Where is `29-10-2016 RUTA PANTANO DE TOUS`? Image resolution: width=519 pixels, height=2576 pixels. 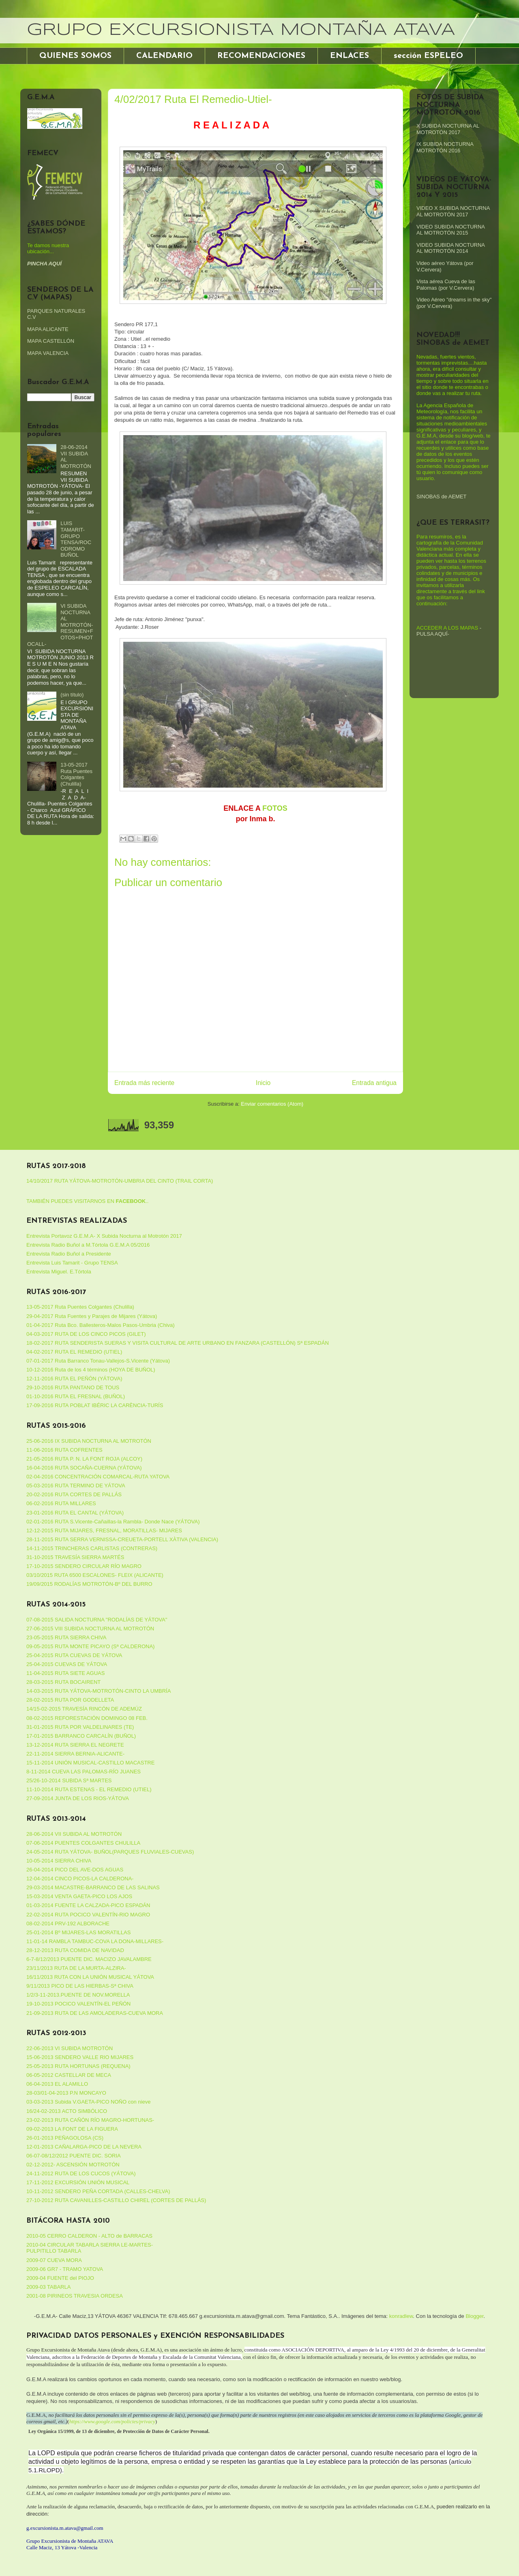
29-10-2016 RUTA PANTANO DE TOUS is located at coordinates (72, 1387).